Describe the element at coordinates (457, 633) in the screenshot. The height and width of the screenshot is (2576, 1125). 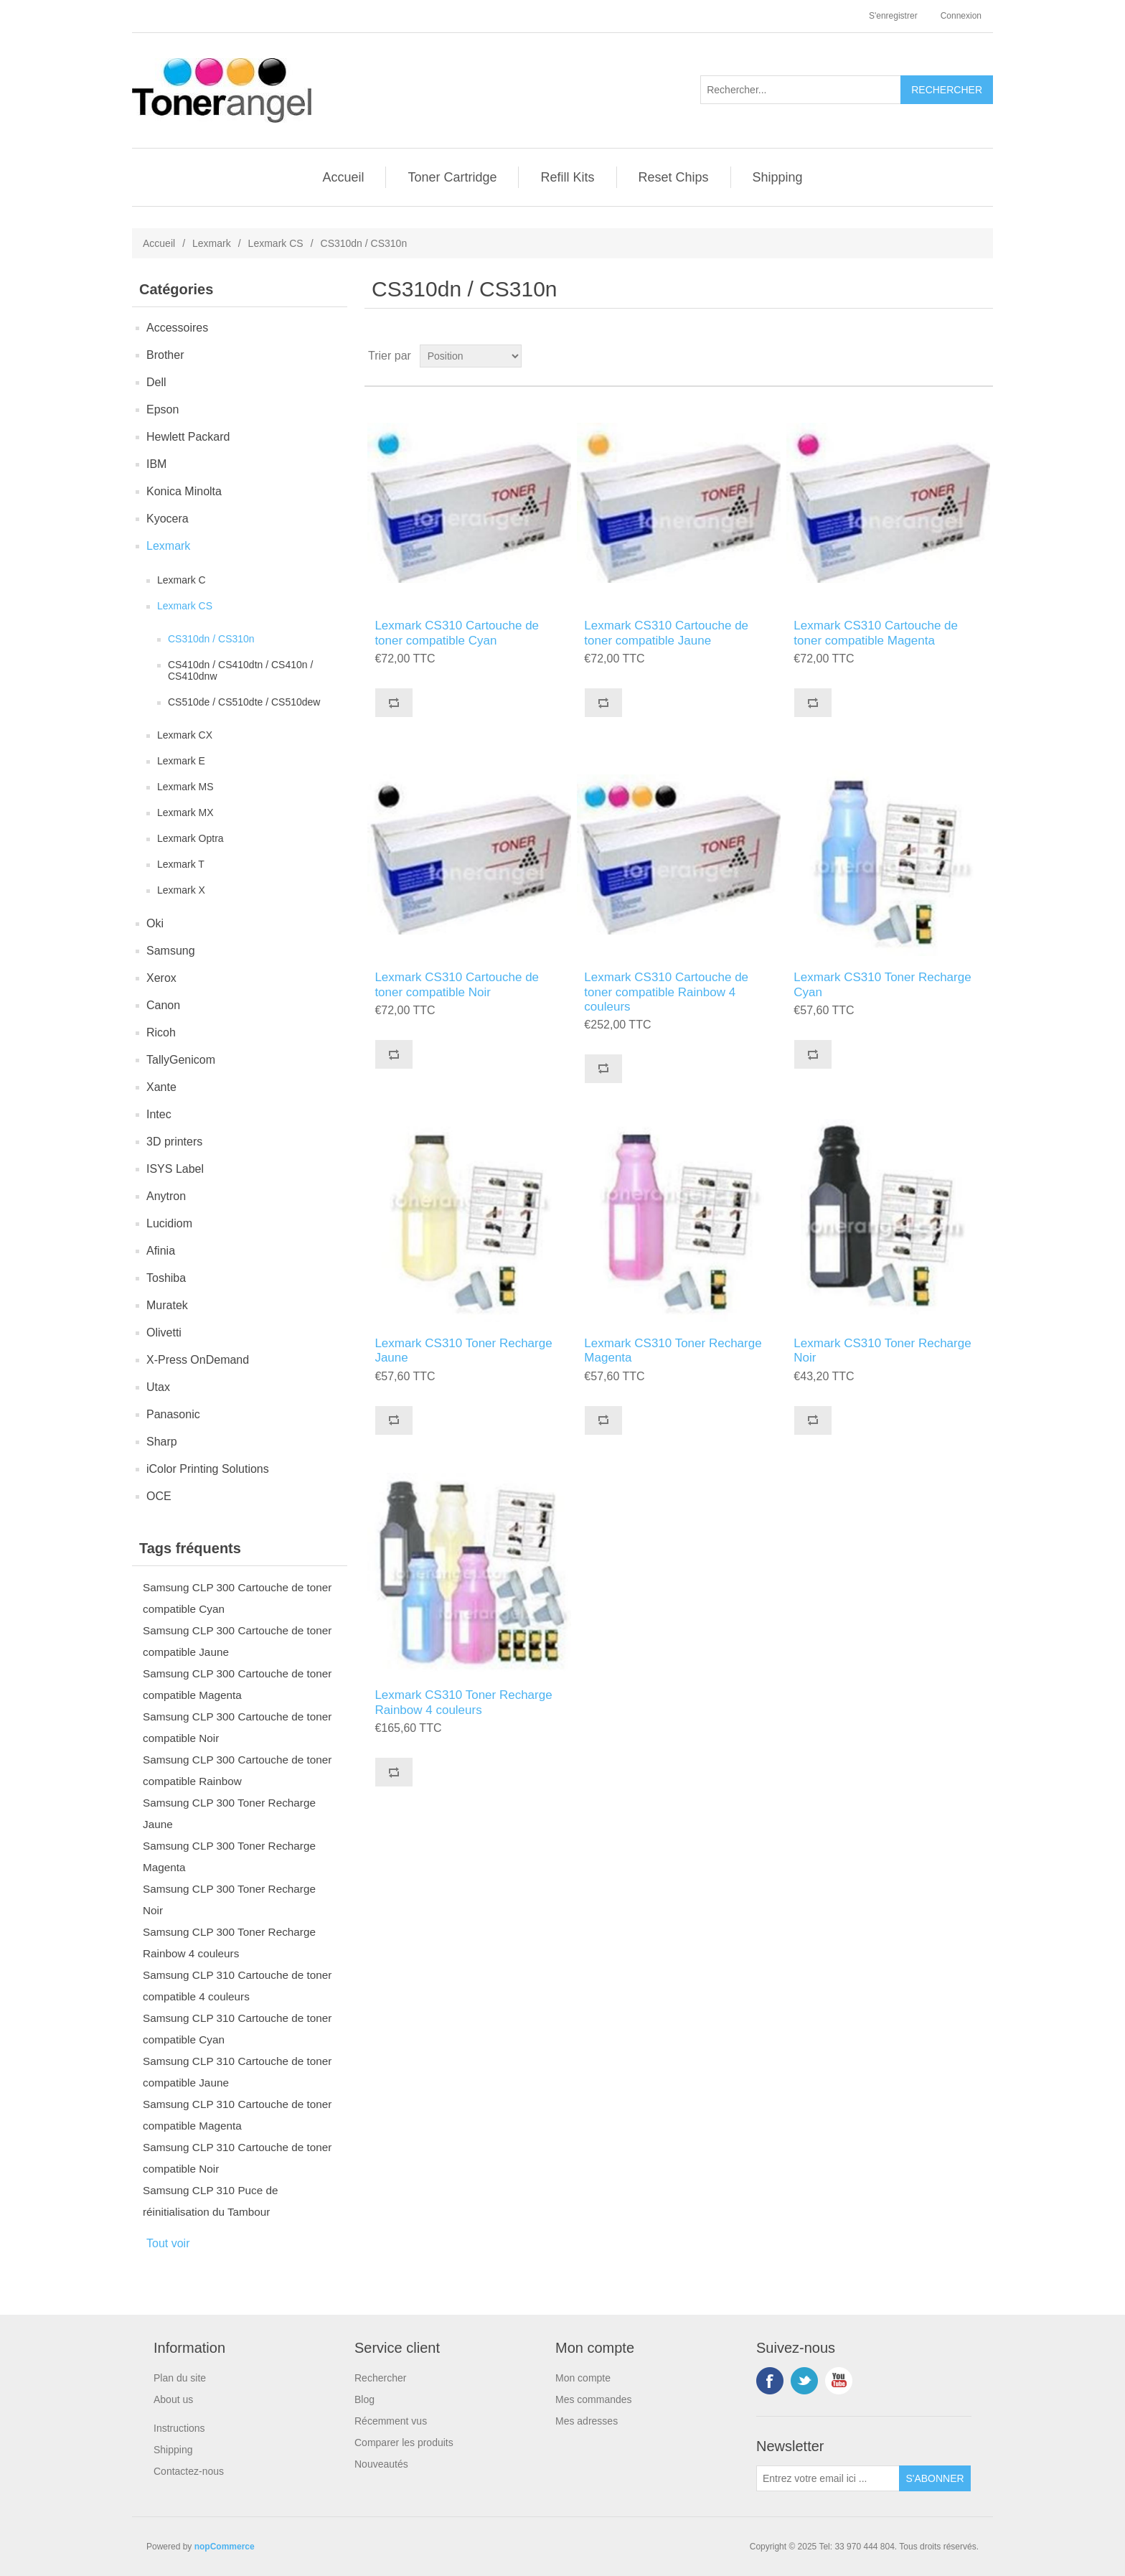
I see `Lexmark CS310 Cartouche de toner compatible Cyan` at that location.